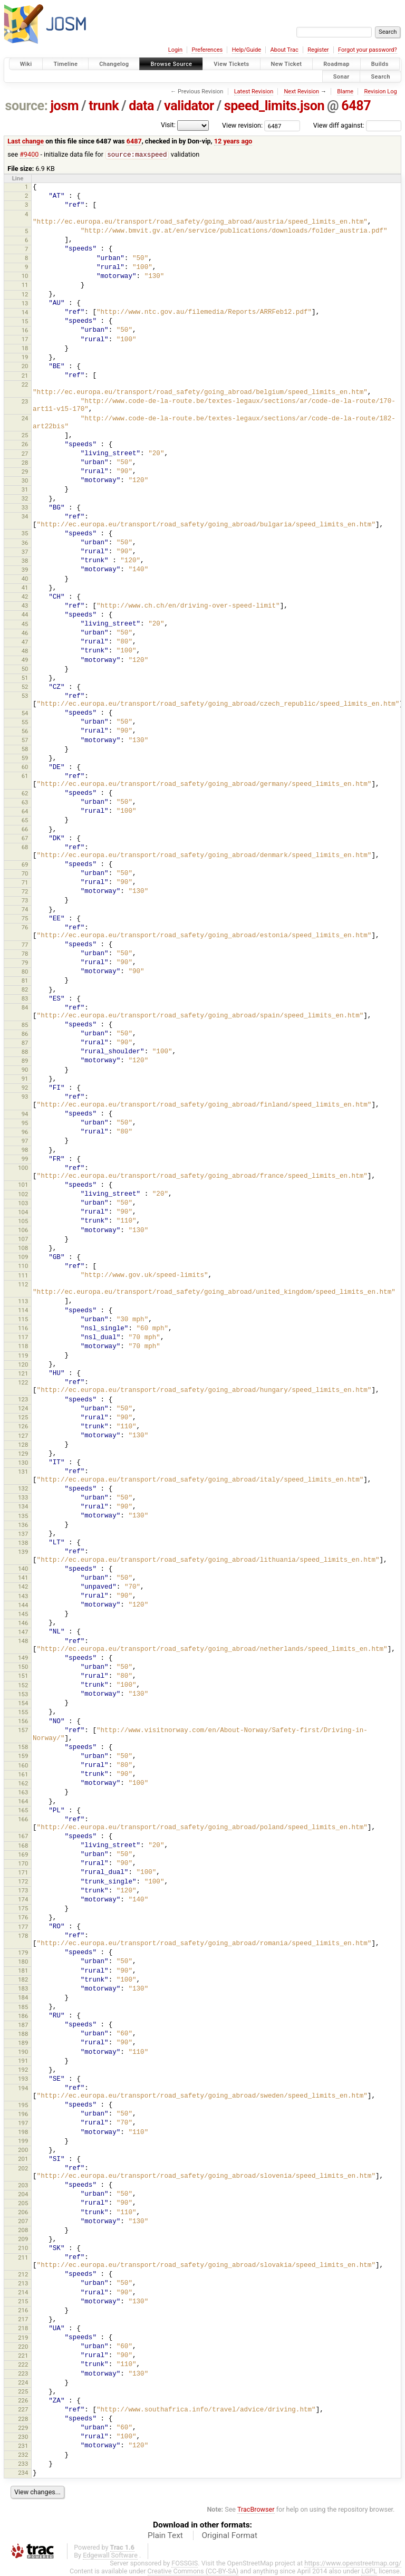  Describe the element at coordinates (23, 2283) in the screenshot. I see `213` at that location.